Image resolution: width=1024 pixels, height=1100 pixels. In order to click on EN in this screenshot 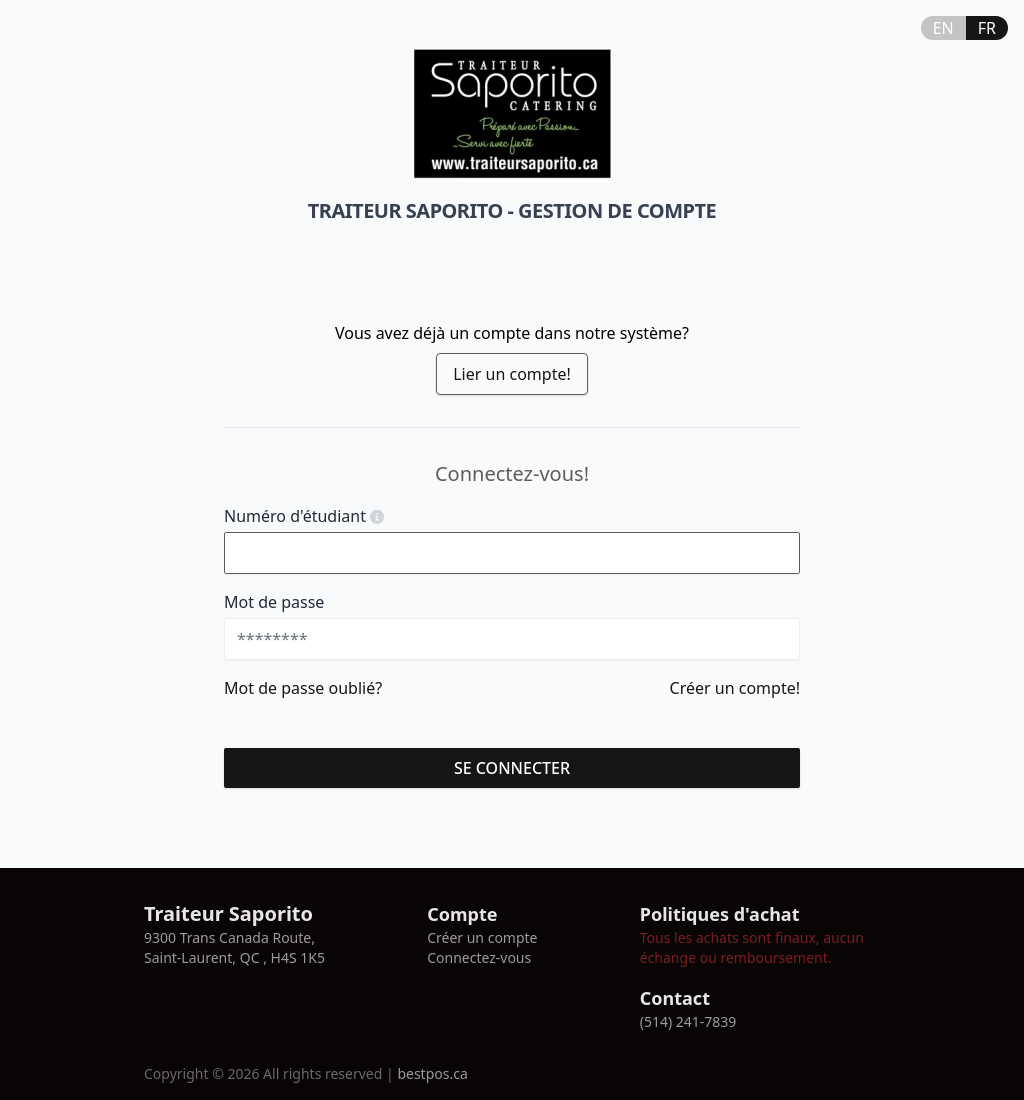, I will do `click(943, 28)`.